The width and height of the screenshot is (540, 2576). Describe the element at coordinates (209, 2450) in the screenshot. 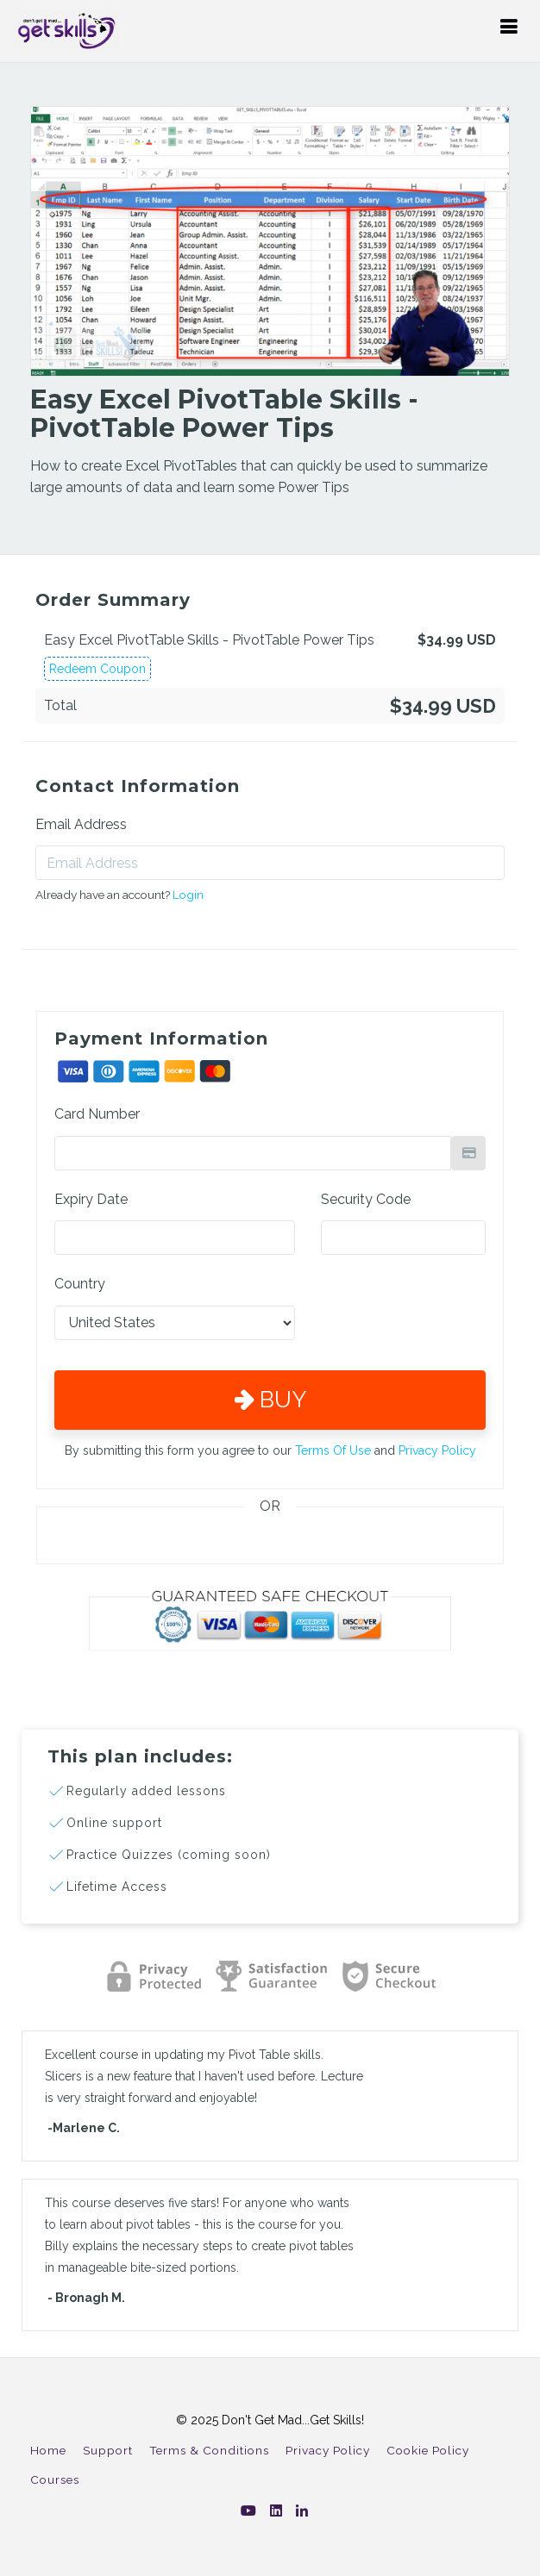

I see `Terms & Conditions` at that location.